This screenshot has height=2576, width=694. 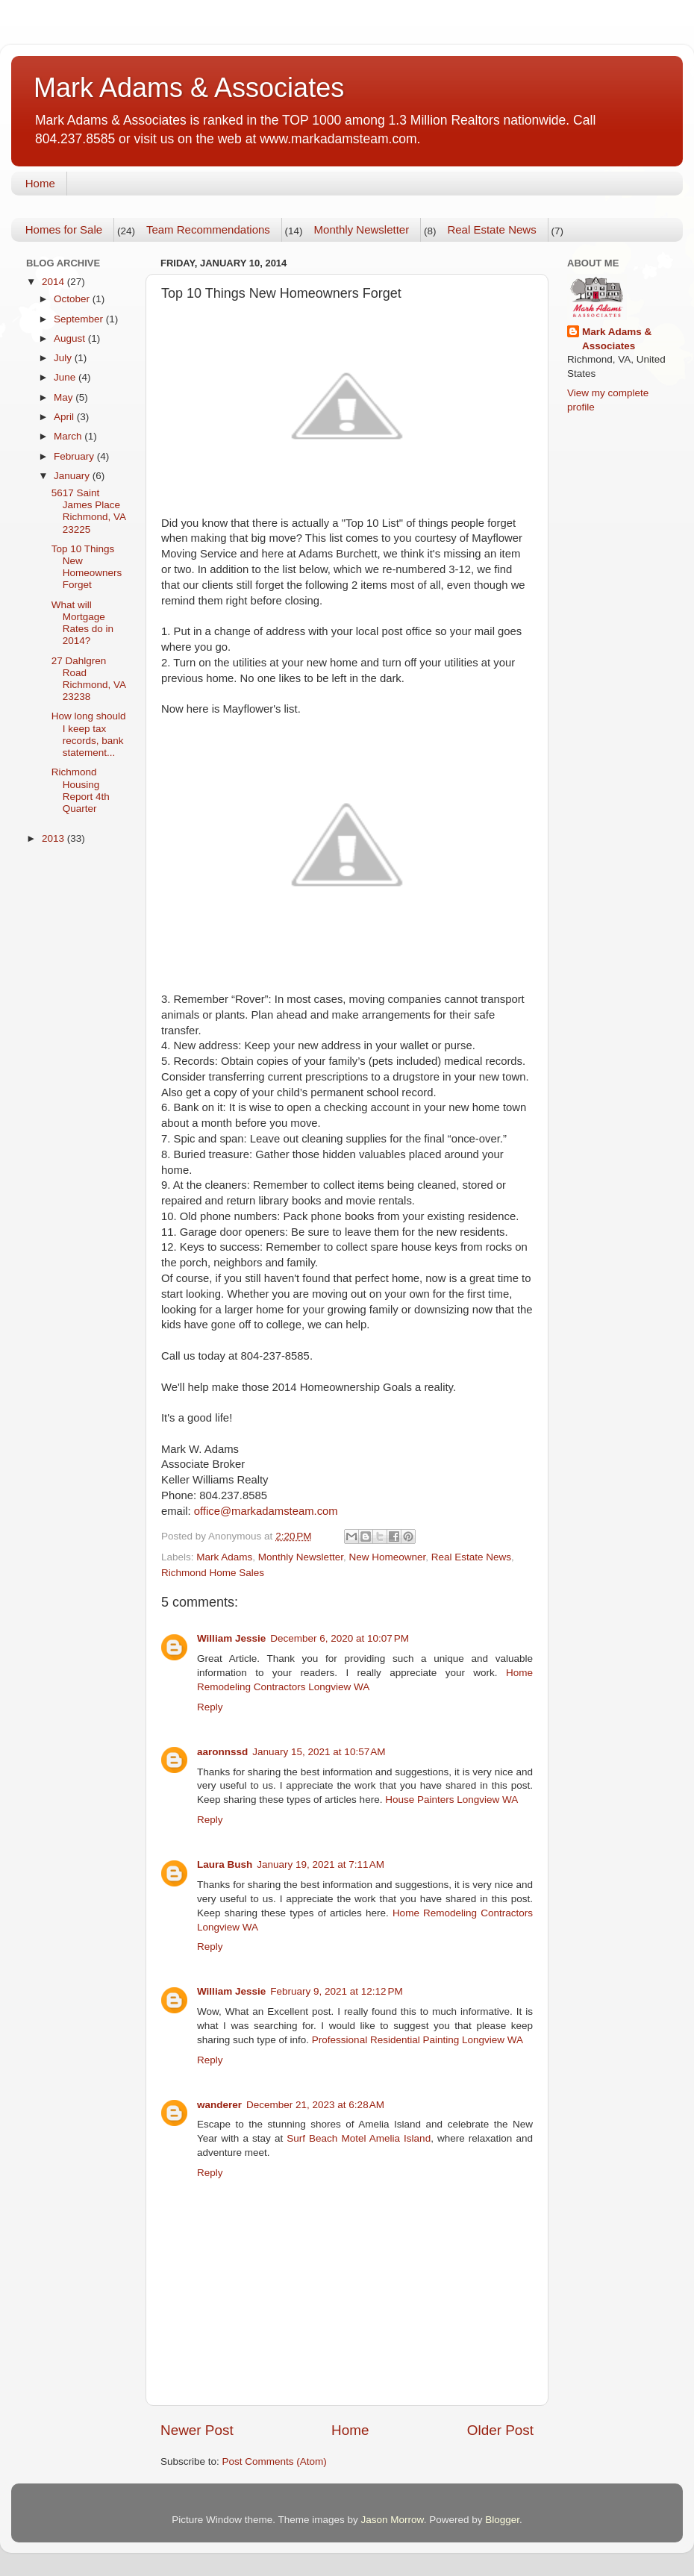 What do you see at coordinates (502, 2519) in the screenshot?
I see `Blogger` at bounding box center [502, 2519].